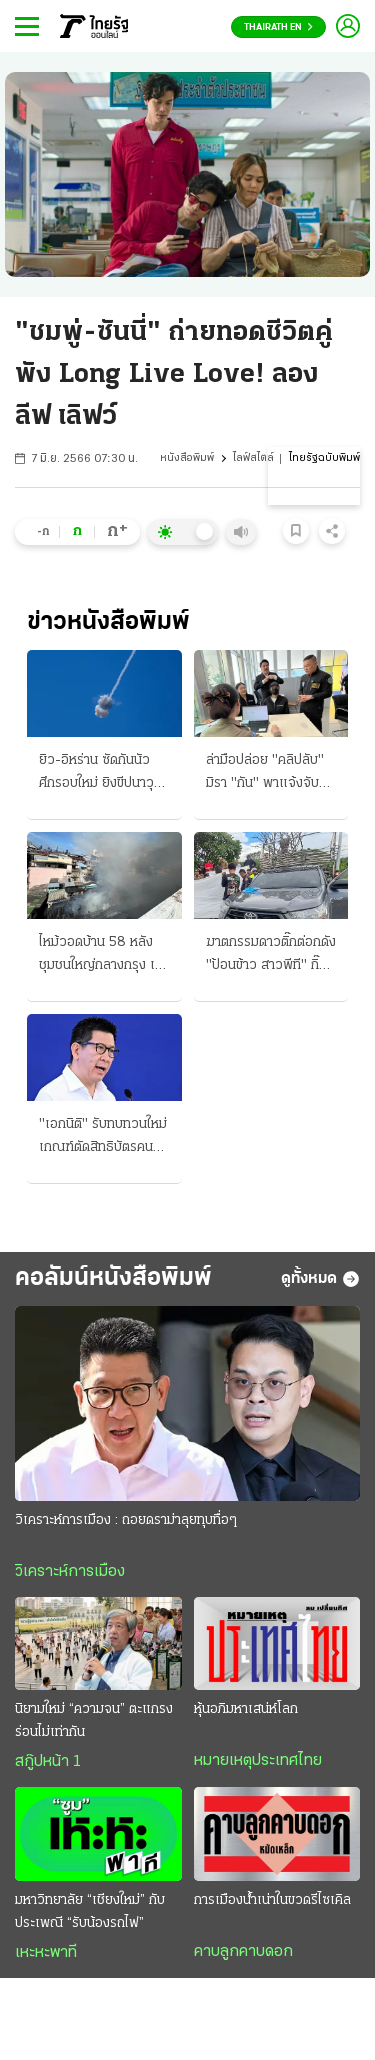 The width and height of the screenshot is (375, 2060). What do you see at coordinates (246, 1709) in the screenshot?
I see `หุ้นอภิมหาเสน่ห์โลก` at bounding box center [246, 1709].